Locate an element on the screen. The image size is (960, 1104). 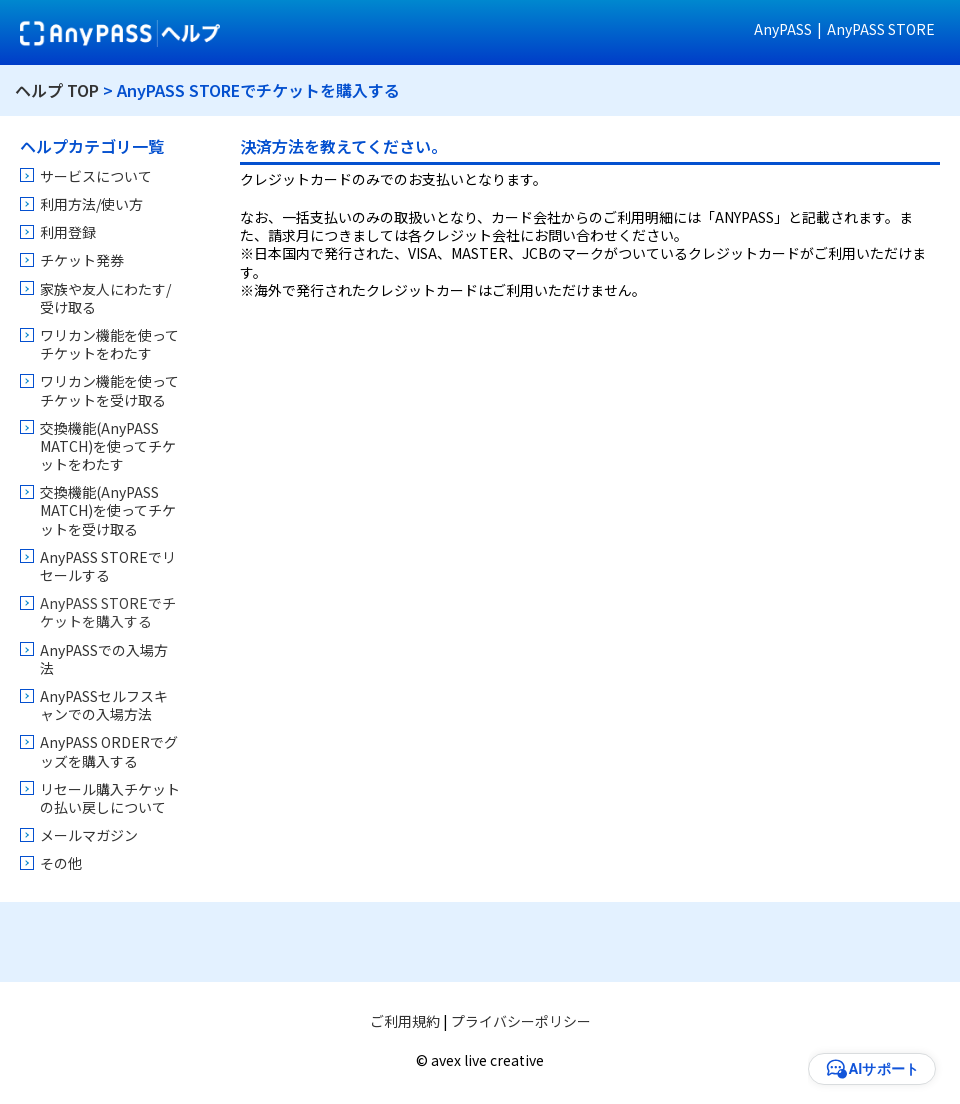
交換機能(AnyPASS MATCH)を使ってチケットをわたす is located at coordinates (108, 446).